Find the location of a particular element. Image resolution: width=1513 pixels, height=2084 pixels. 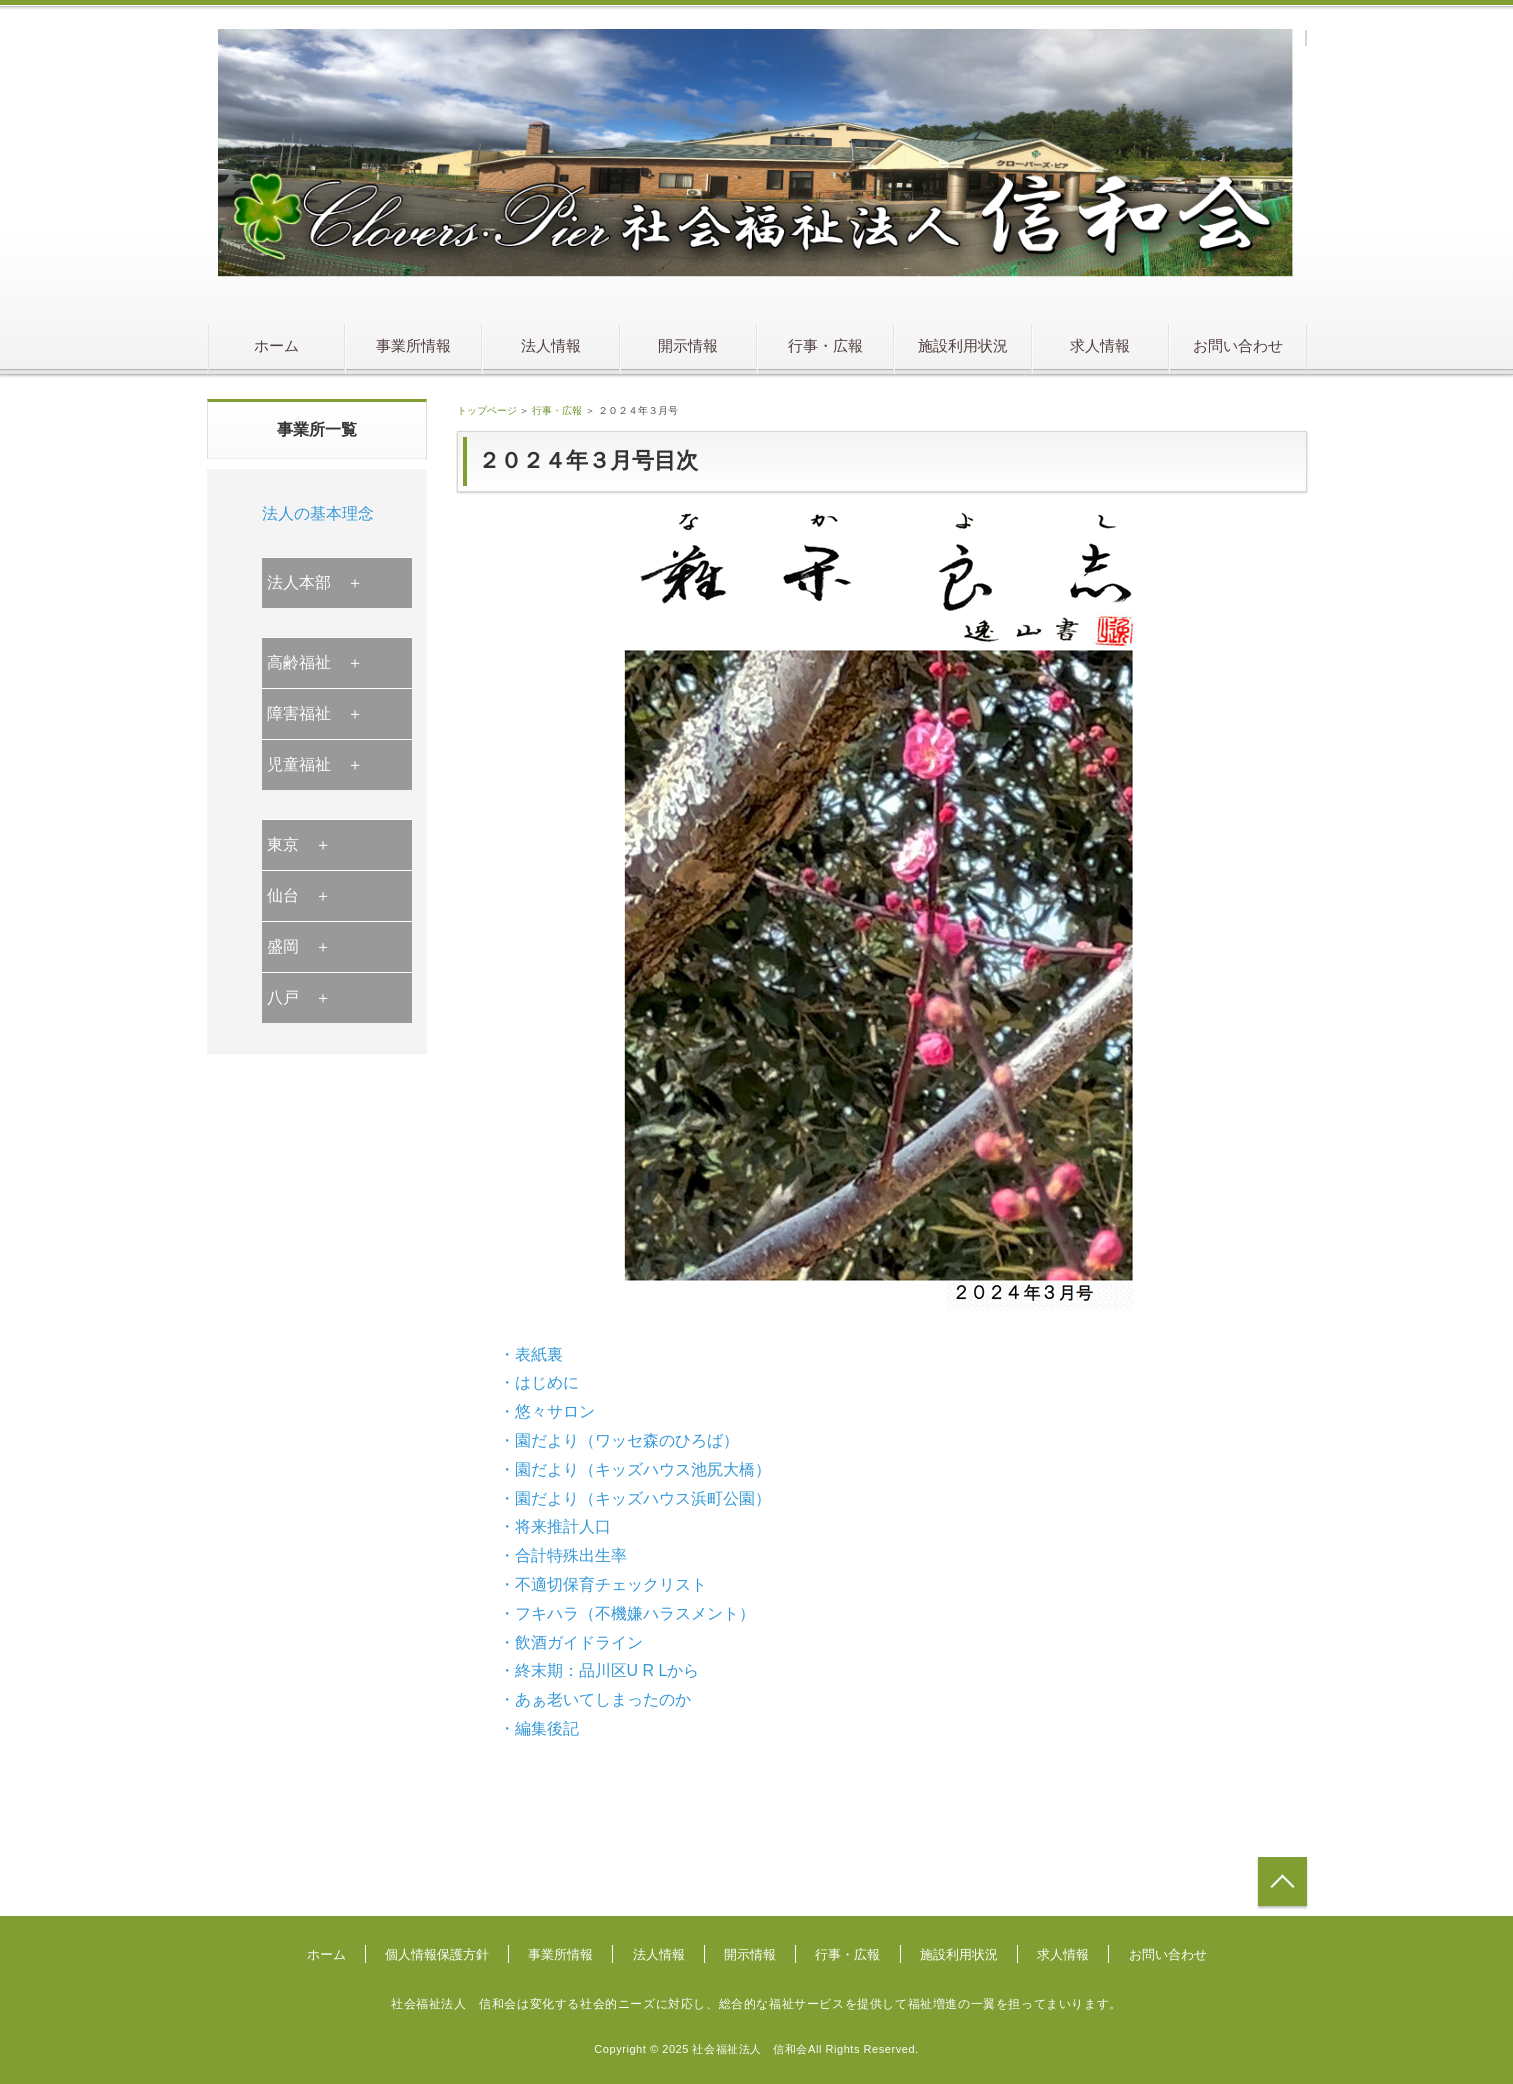

・はじめに is located at coordinates (539, 1382).